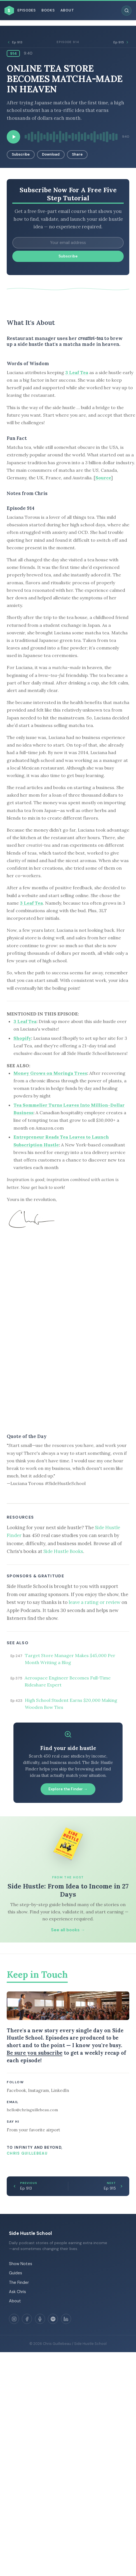 This screenshot has height=2576, width=136. Describe the element at coordinates (21, 154) in the screenshot. I see `Subscribe` at that location.